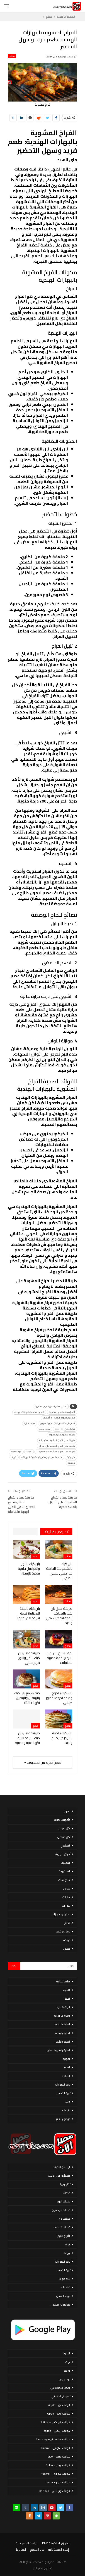  I want to click on أكل صيامي, so click(63, 1837).